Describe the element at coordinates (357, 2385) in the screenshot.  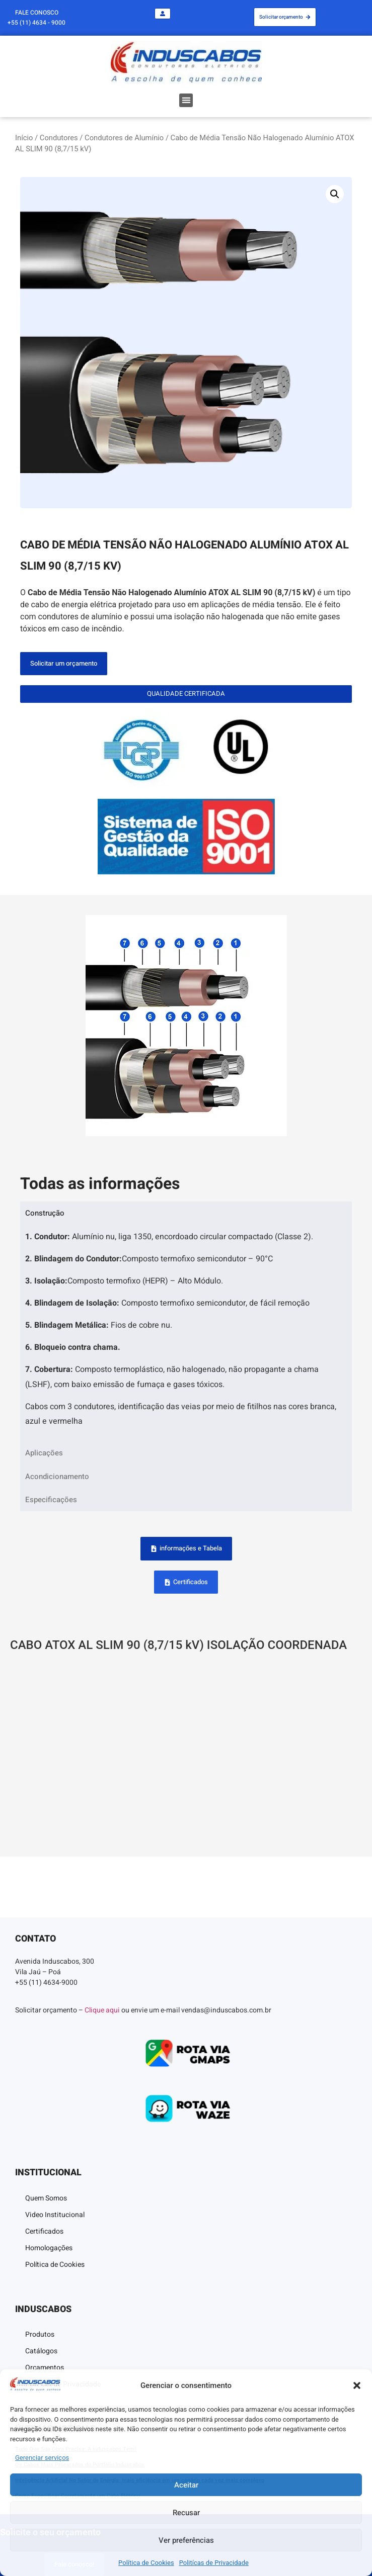
I see `[button]` at that location.